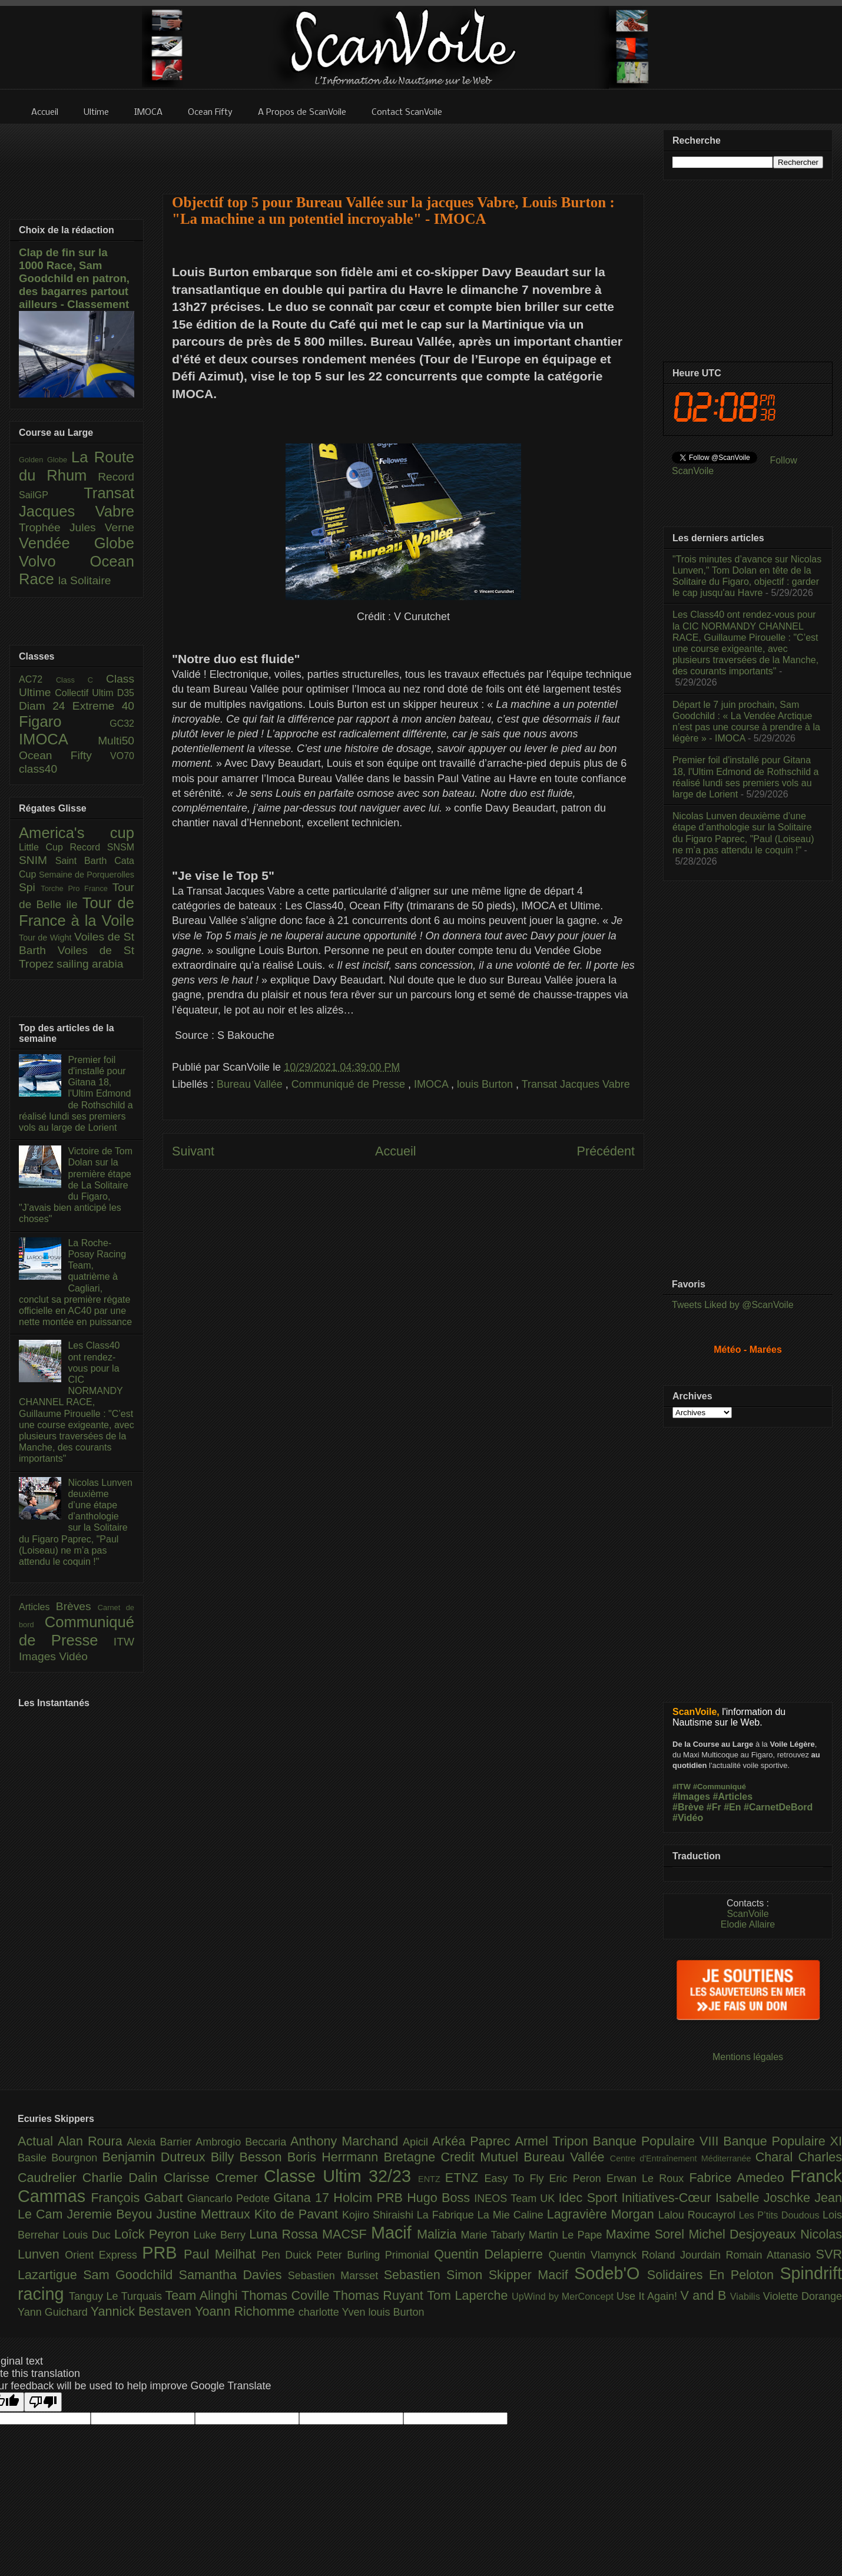 The image size is (842, 2576). I want to click on Skipper Macif, so click(532, 2274).